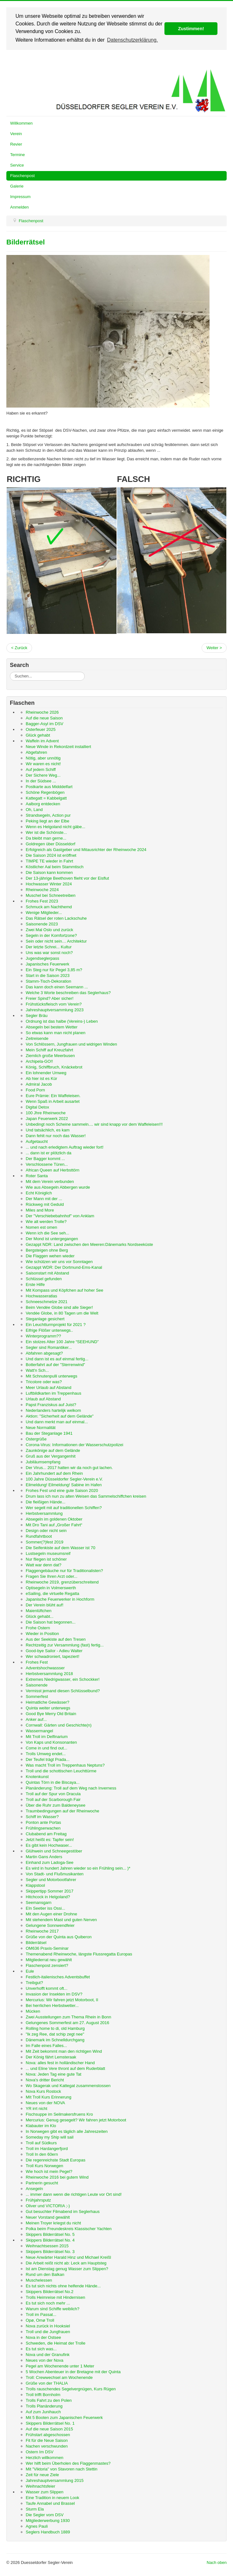  I want to click on Frühlingserwachen, so click(43, 1828).